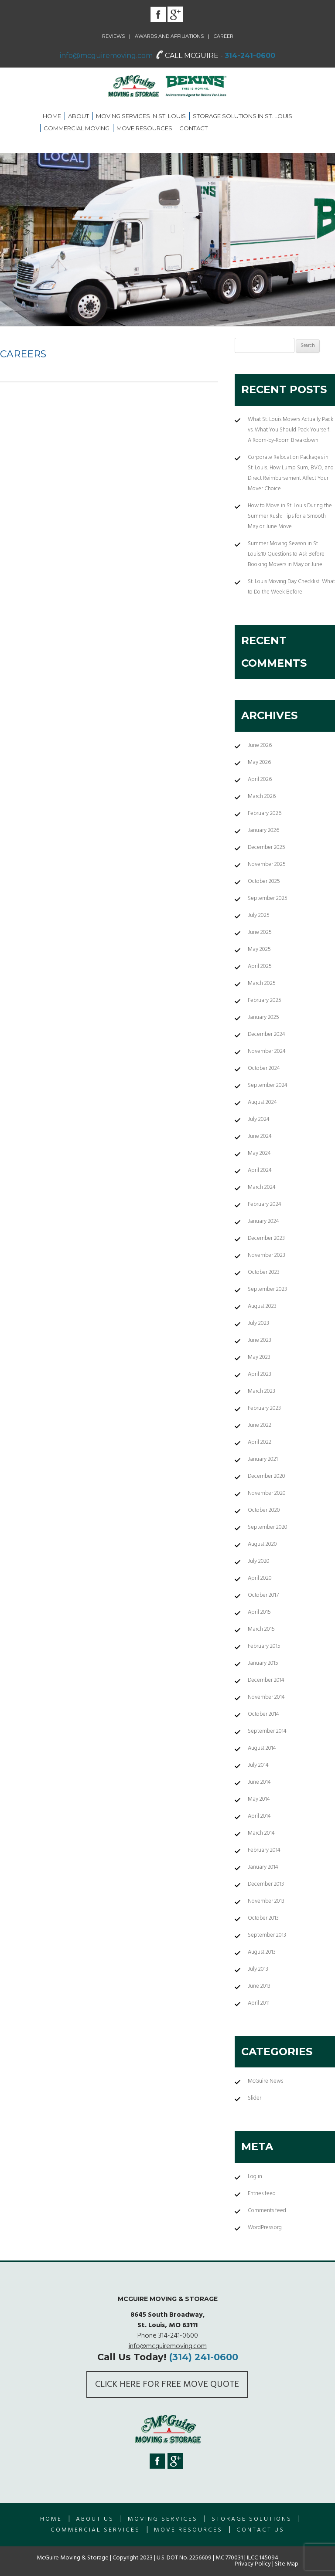 The width and height of the screenshot is (335, 2576). Describe the element at coordinates (144, 128) in the screenshot. I see `Move Resources` at that location.